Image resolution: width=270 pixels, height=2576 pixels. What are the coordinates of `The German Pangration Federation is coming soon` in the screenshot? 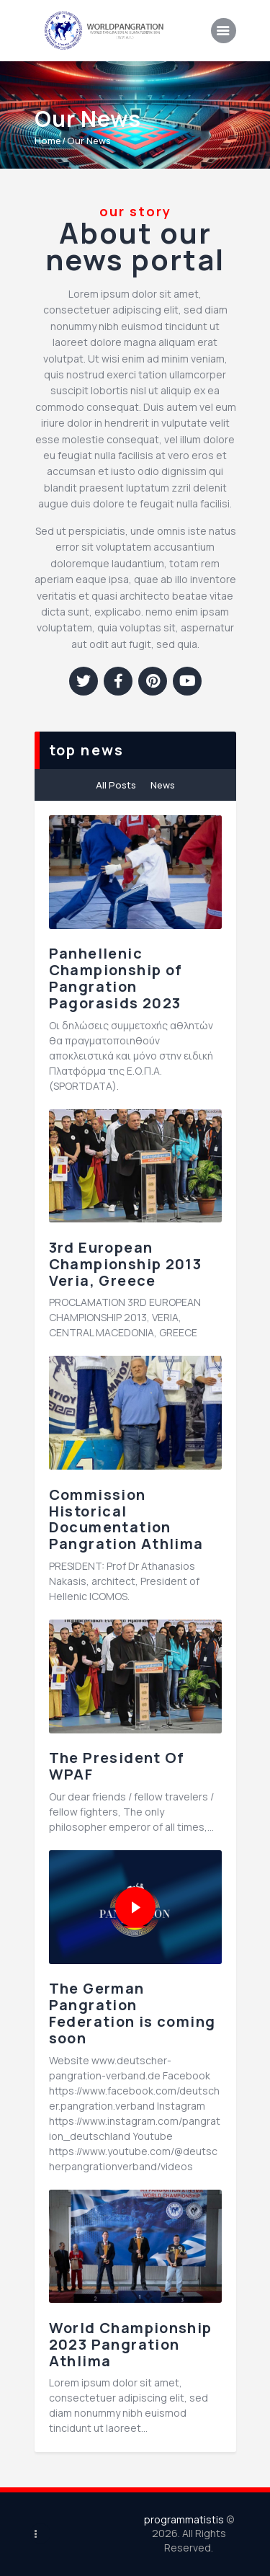 It's located at (132, 2013).